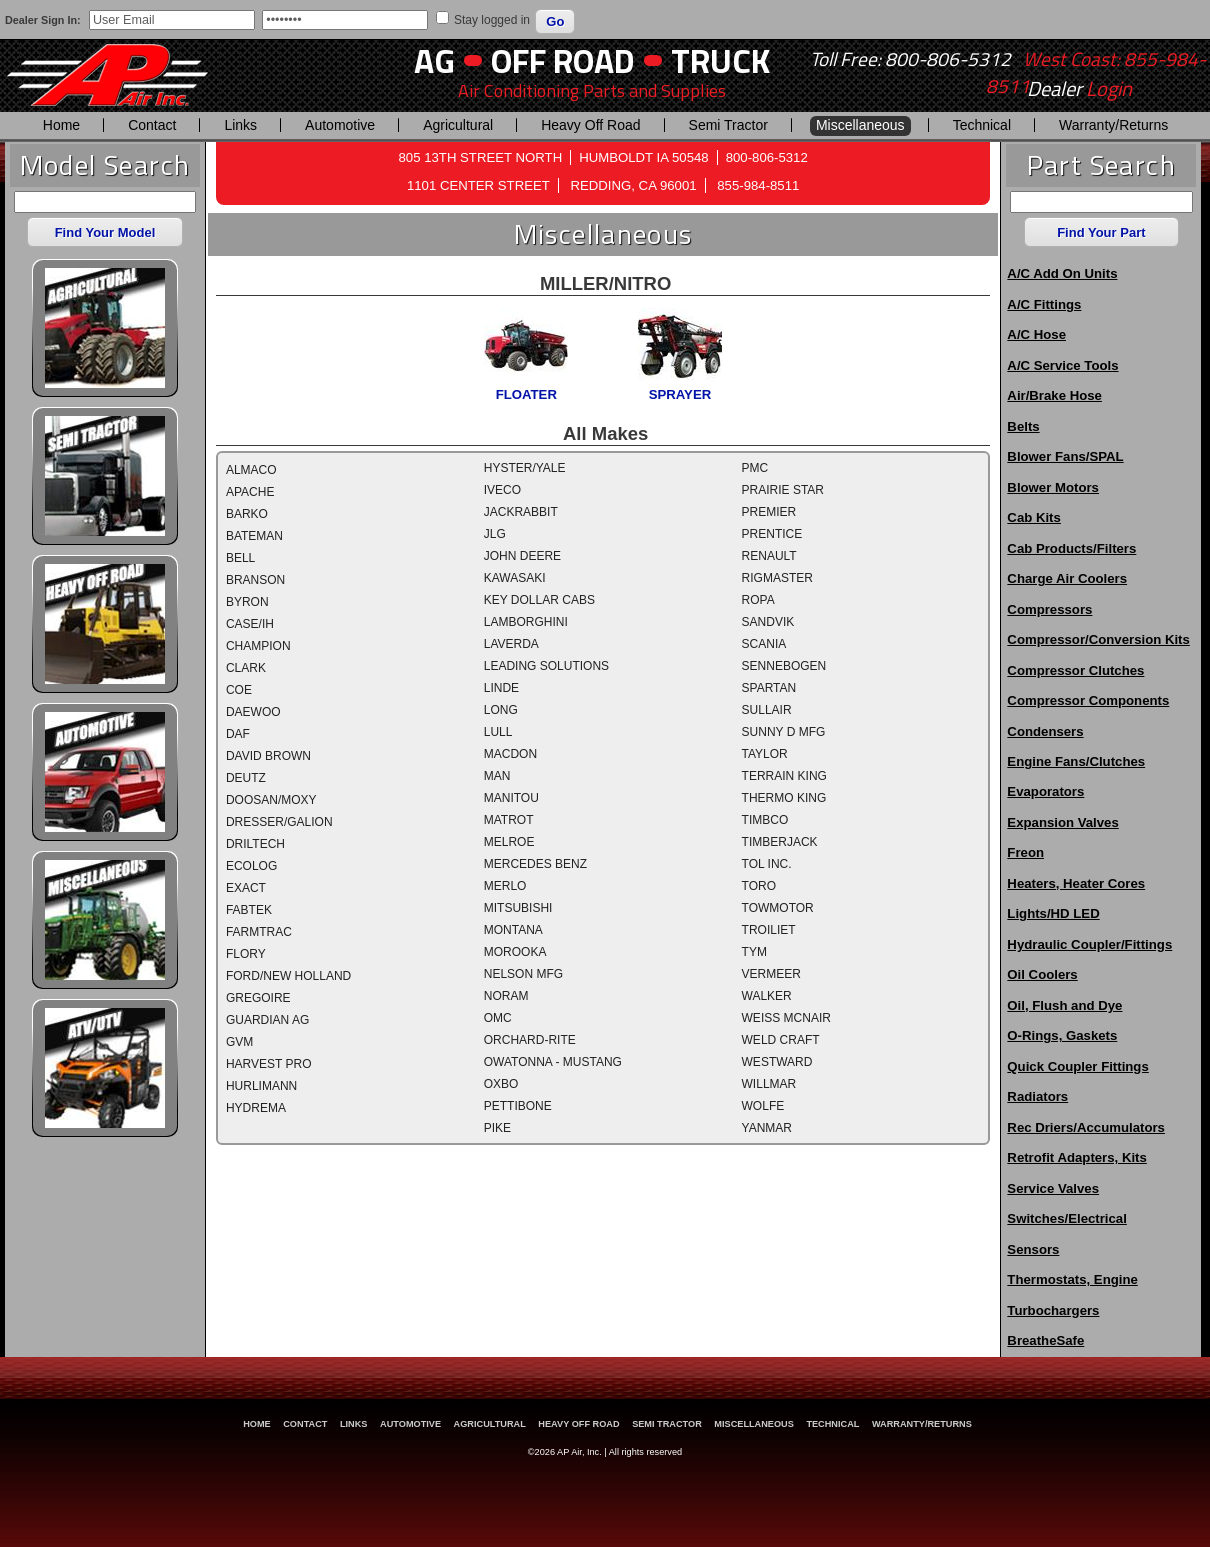 This screenshot has height=1547, width=1210. Describe the element at coordinates (246, 954) in the screenshot. I see `FLORY` at that location.